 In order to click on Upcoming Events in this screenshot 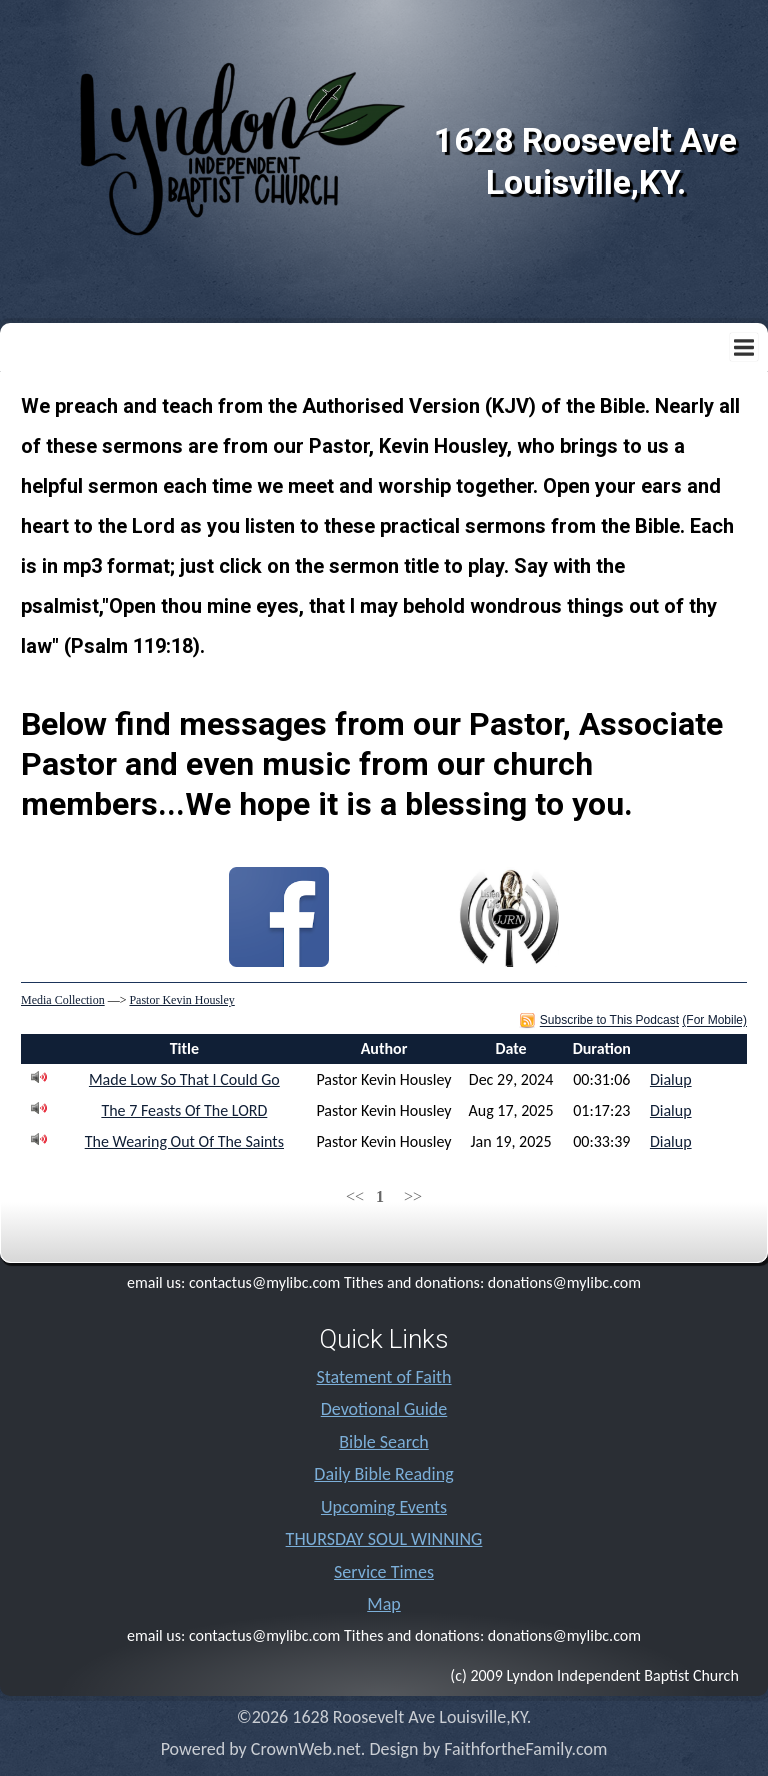, I will do `click(384, 1507)`.